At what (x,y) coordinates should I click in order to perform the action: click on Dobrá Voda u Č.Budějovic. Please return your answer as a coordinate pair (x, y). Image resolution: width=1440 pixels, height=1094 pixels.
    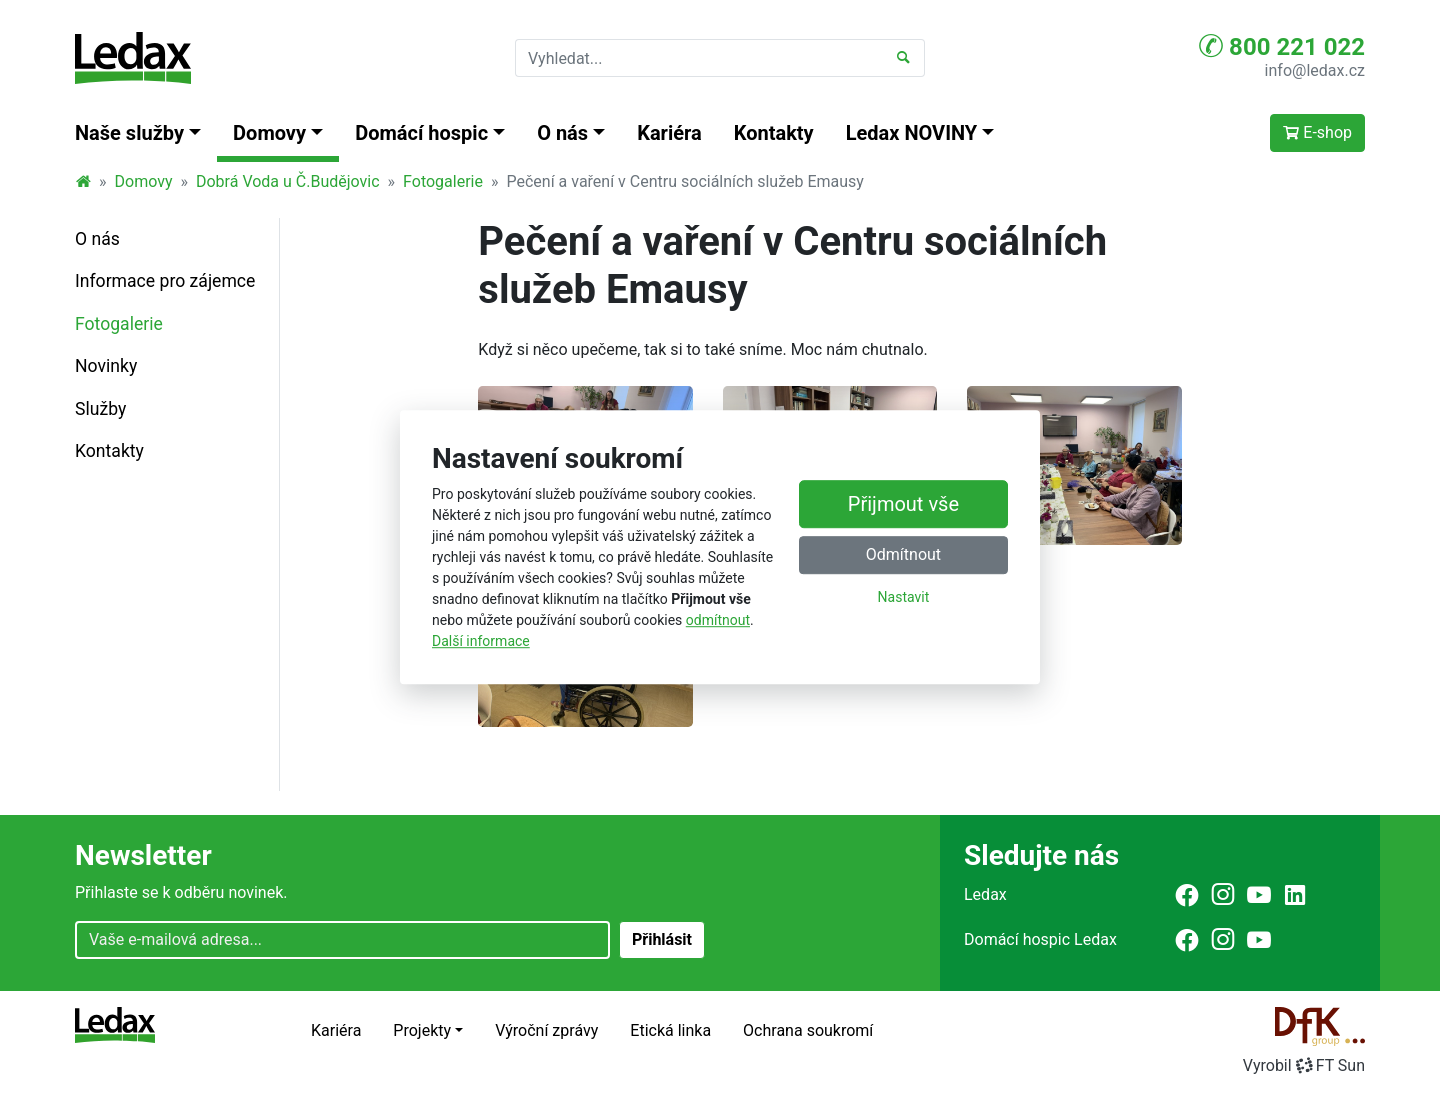
    Looking at the image, I should click on (288, 181).